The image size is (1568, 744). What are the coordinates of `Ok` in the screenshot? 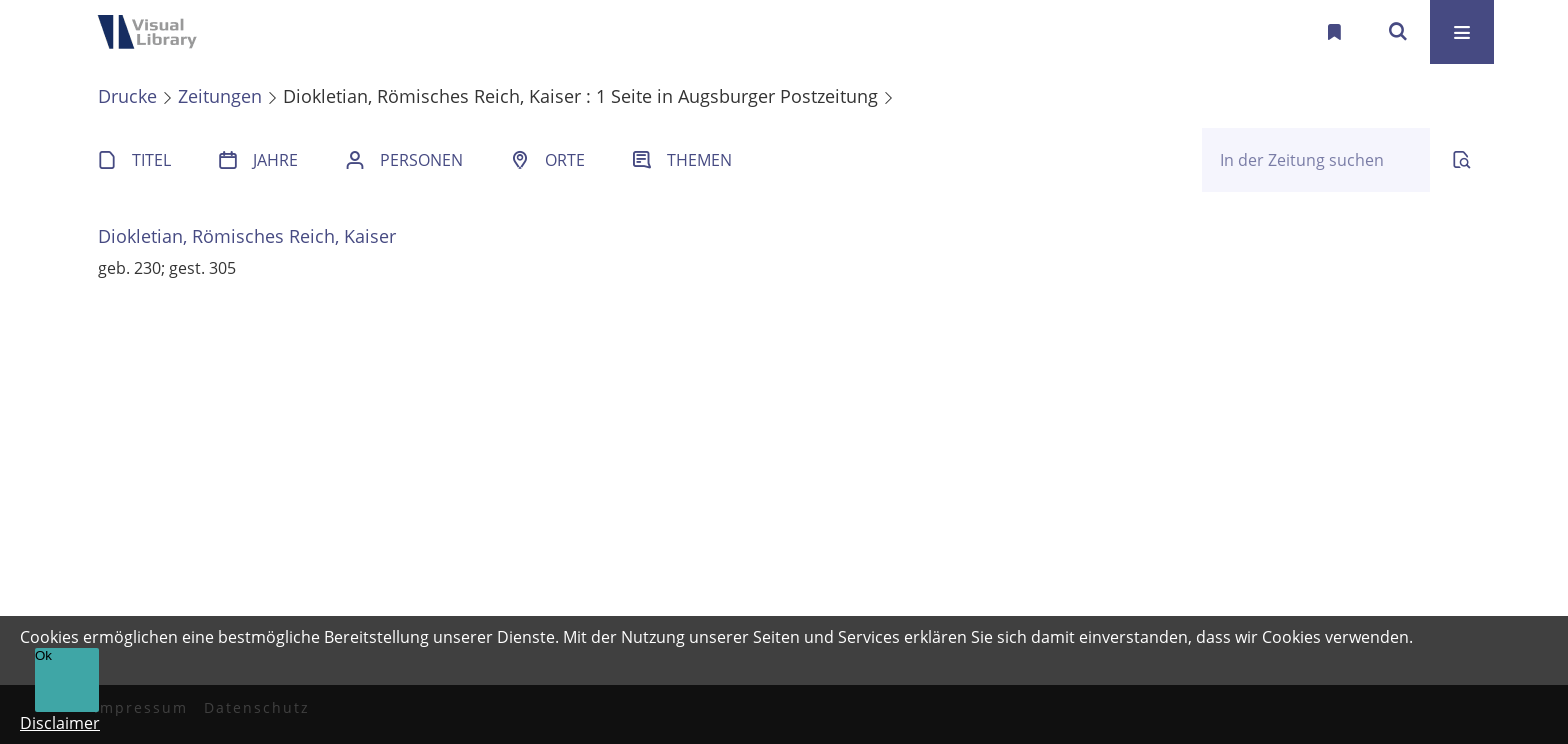 It's located at (43, 655).